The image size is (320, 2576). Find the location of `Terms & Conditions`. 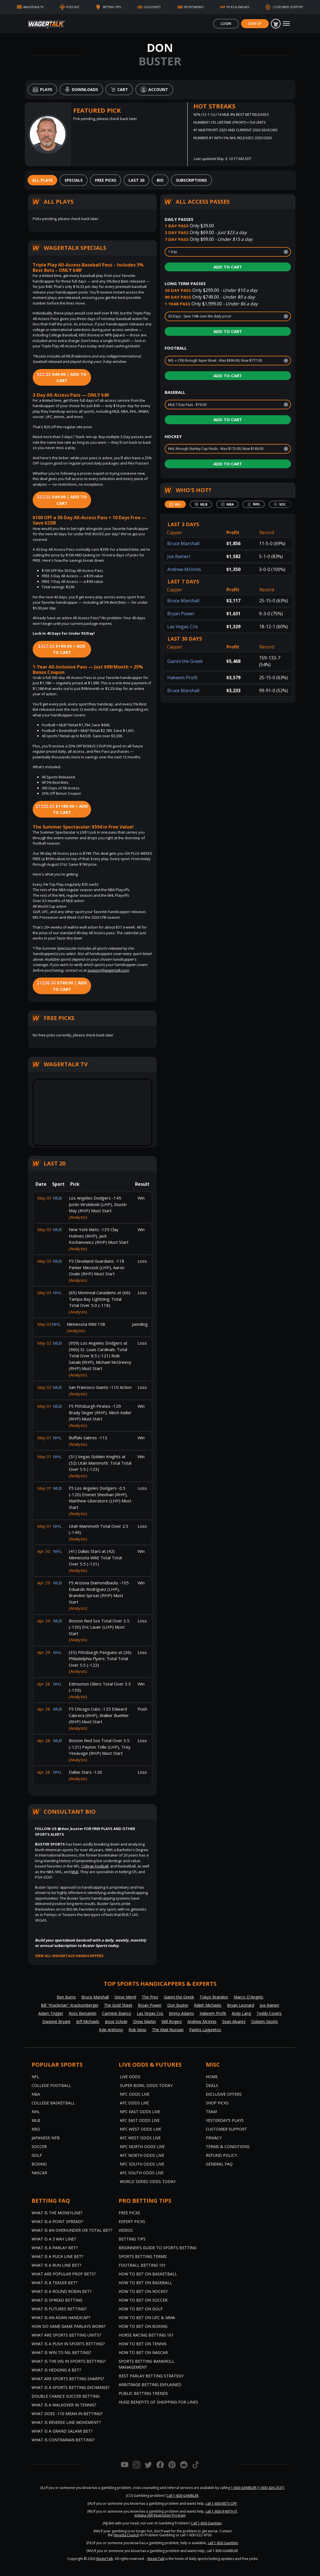

Terms & Conditions is located at coordinates (228, 2146).